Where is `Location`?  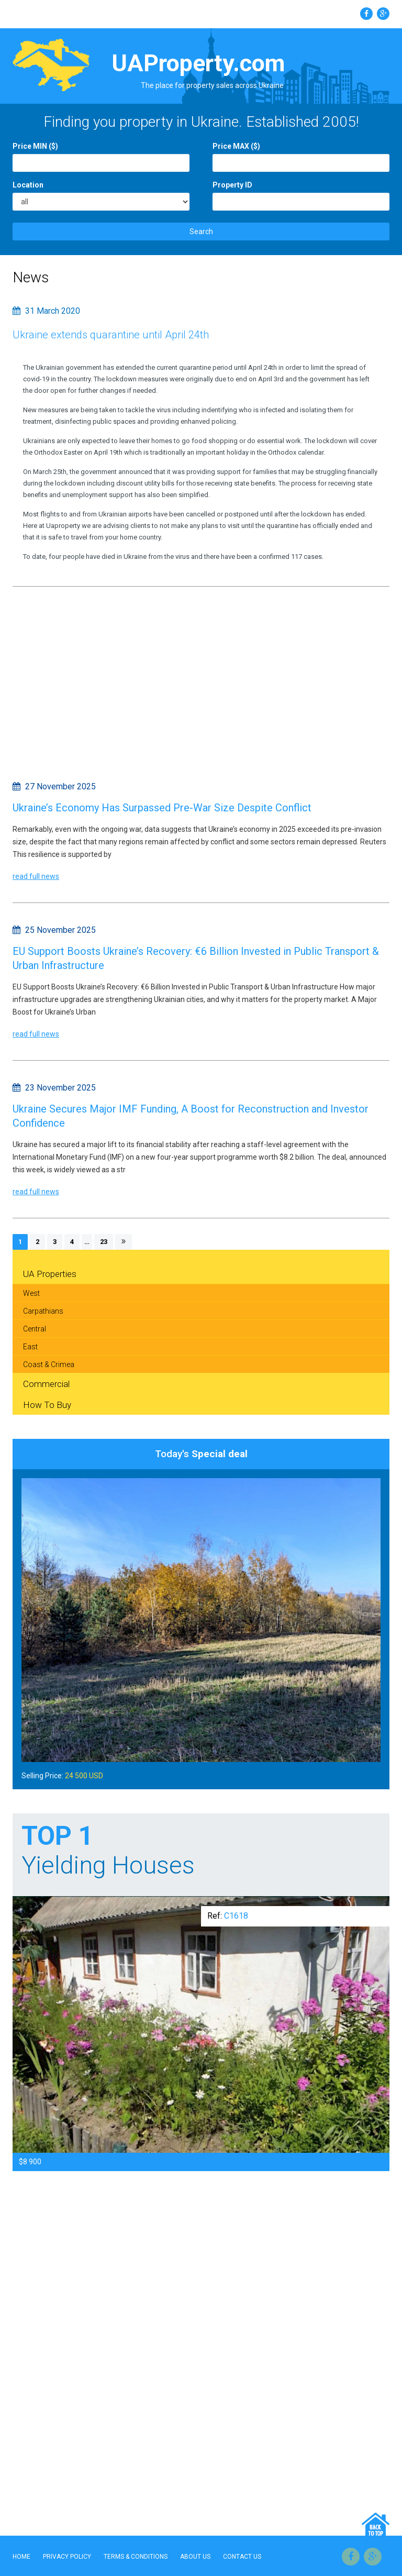 Location is located at coordinates (28, 185).